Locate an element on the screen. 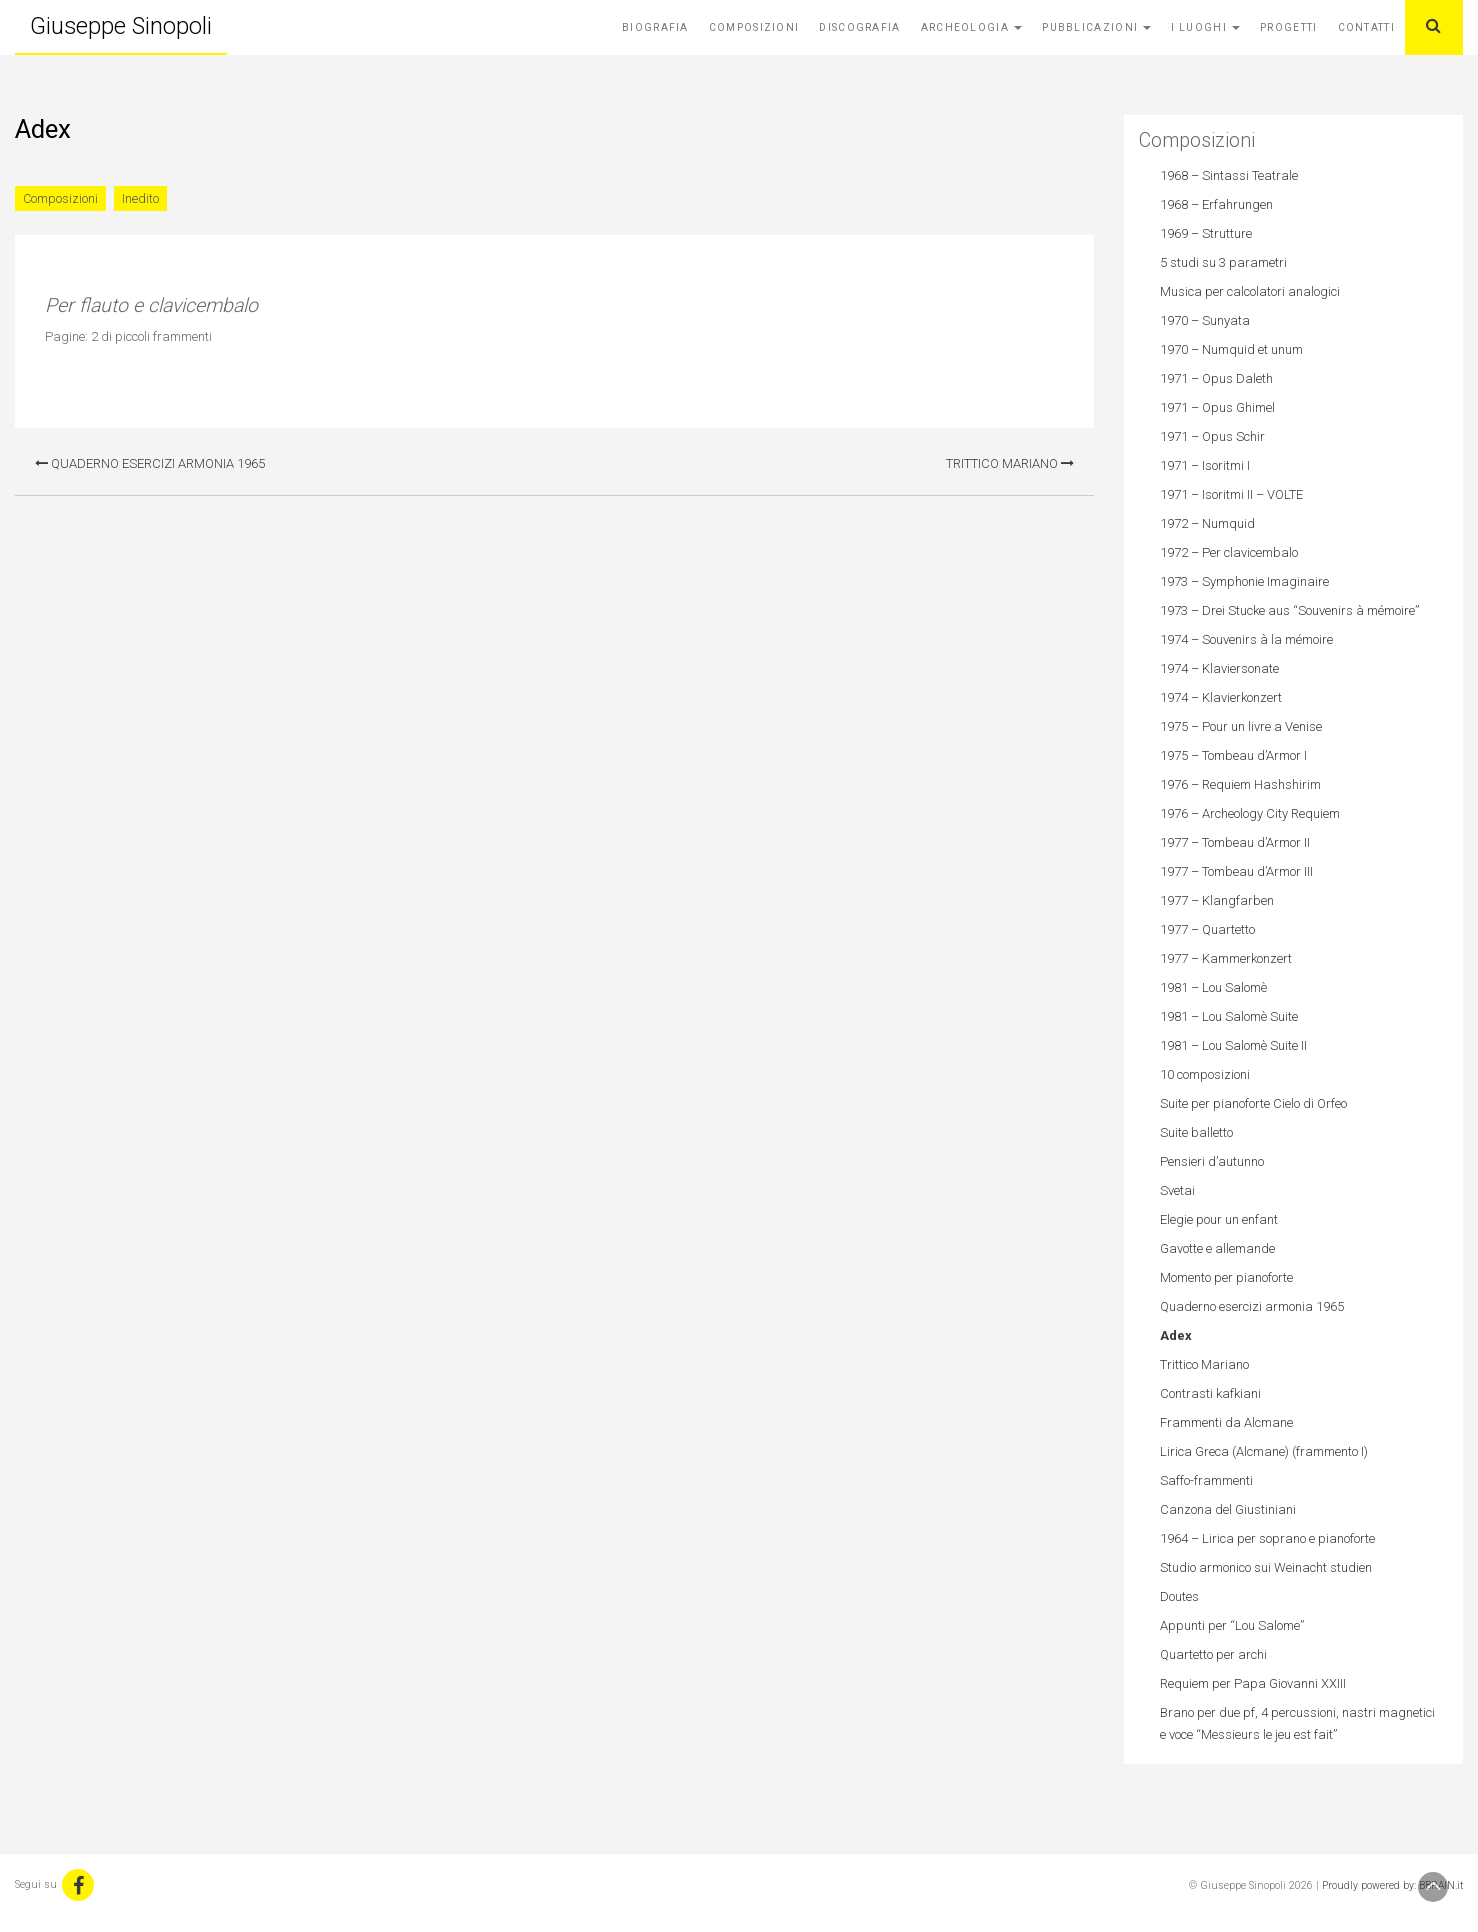  Quaderno esercizi armonia 1965 is located at coordinates (150, 463).